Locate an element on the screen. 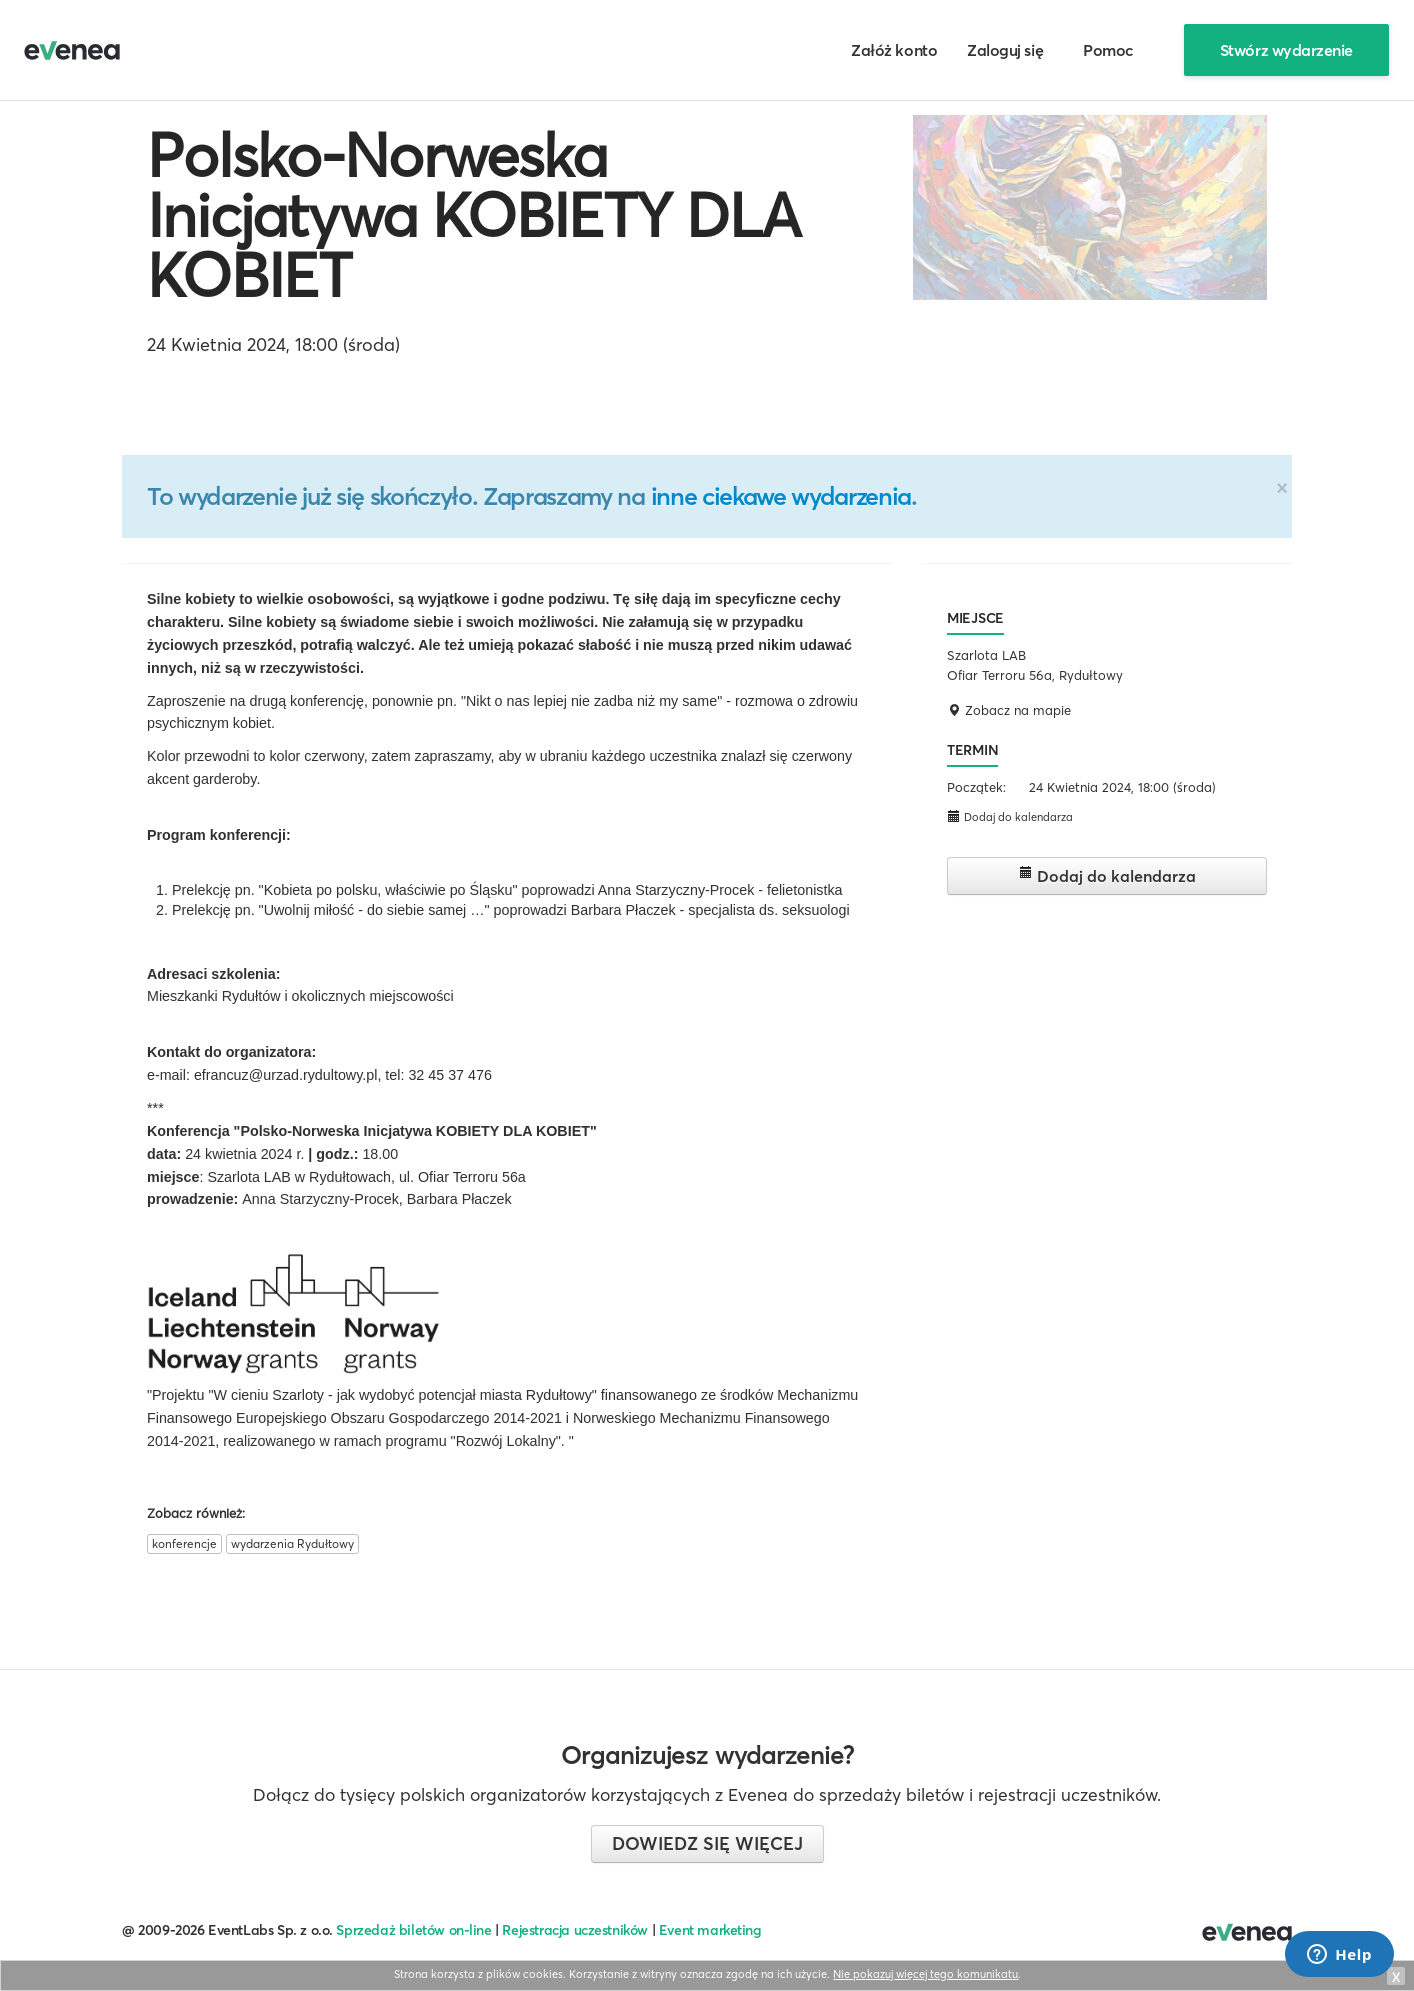  Sprzedaż biletów on-line is located at coordinates (413, 1930).